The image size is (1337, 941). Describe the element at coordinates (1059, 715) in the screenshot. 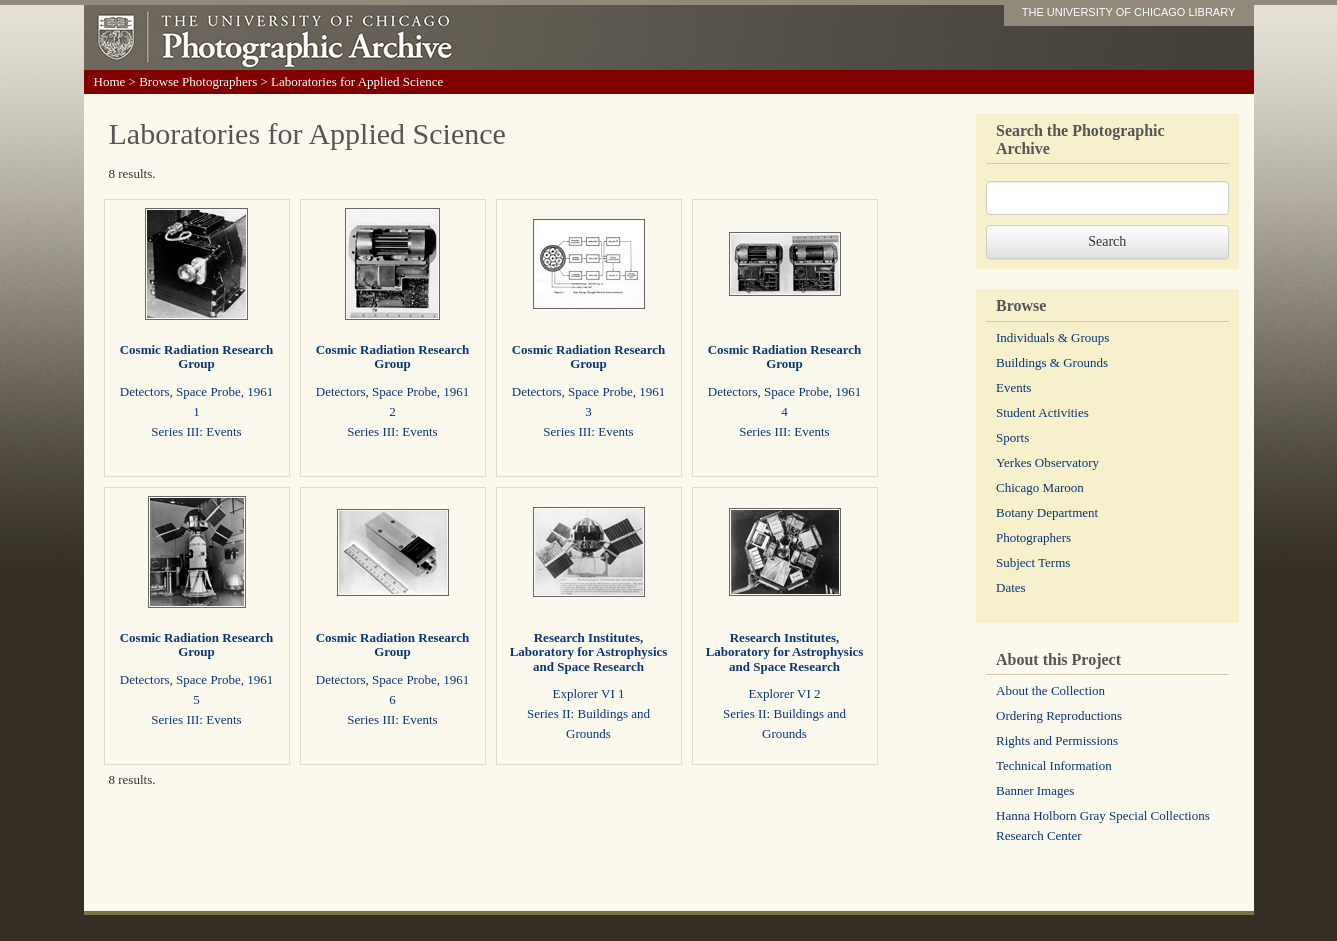

I see `Ordering Reproductions` at that location.